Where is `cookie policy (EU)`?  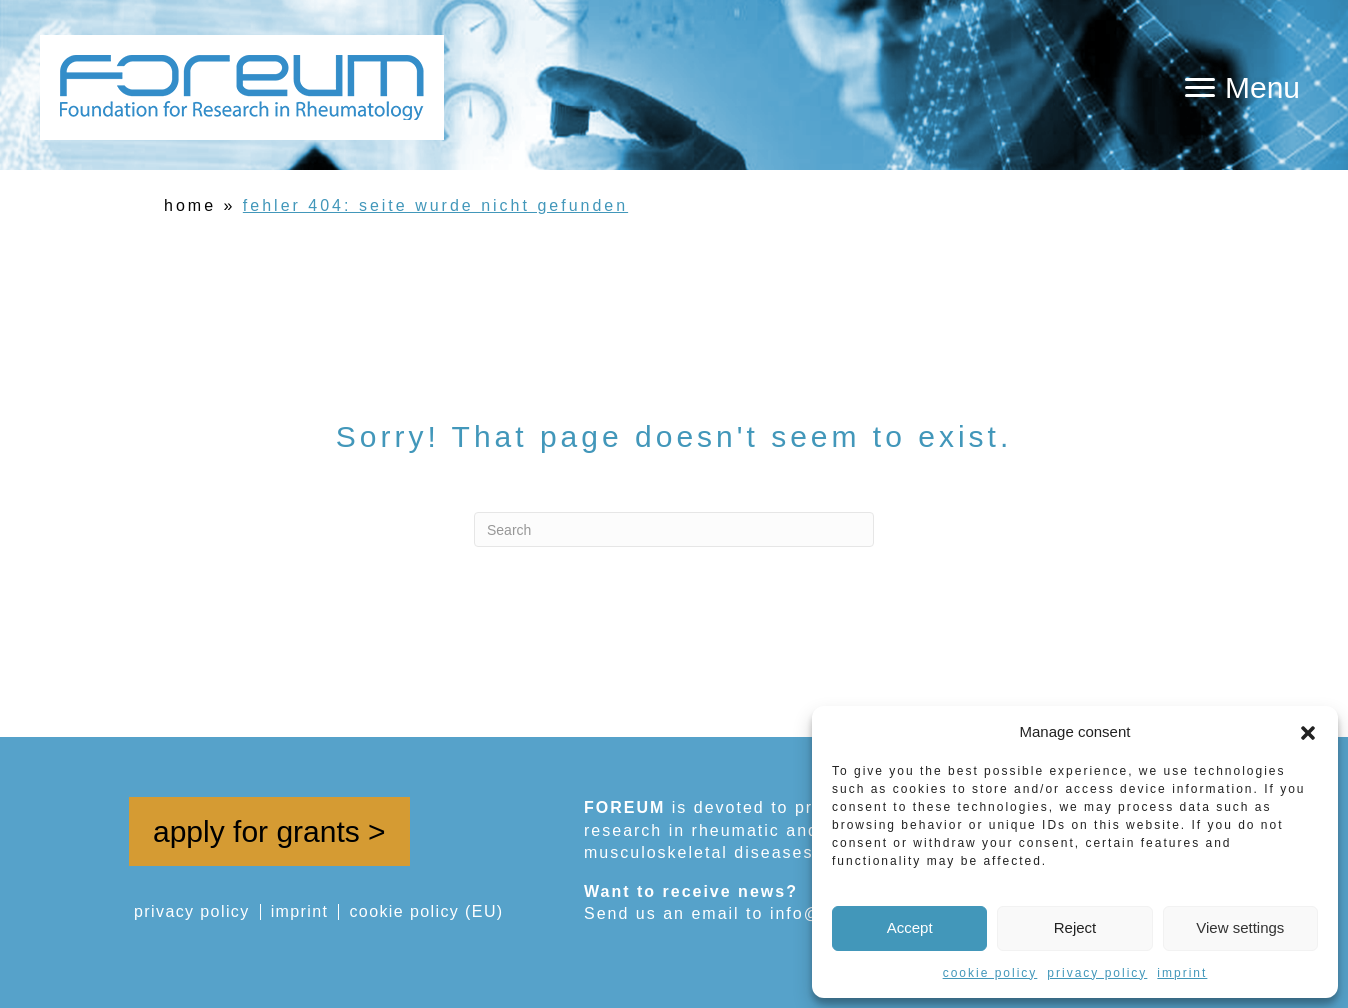
cookie policy (EU) is located at coordinates (426, 912).